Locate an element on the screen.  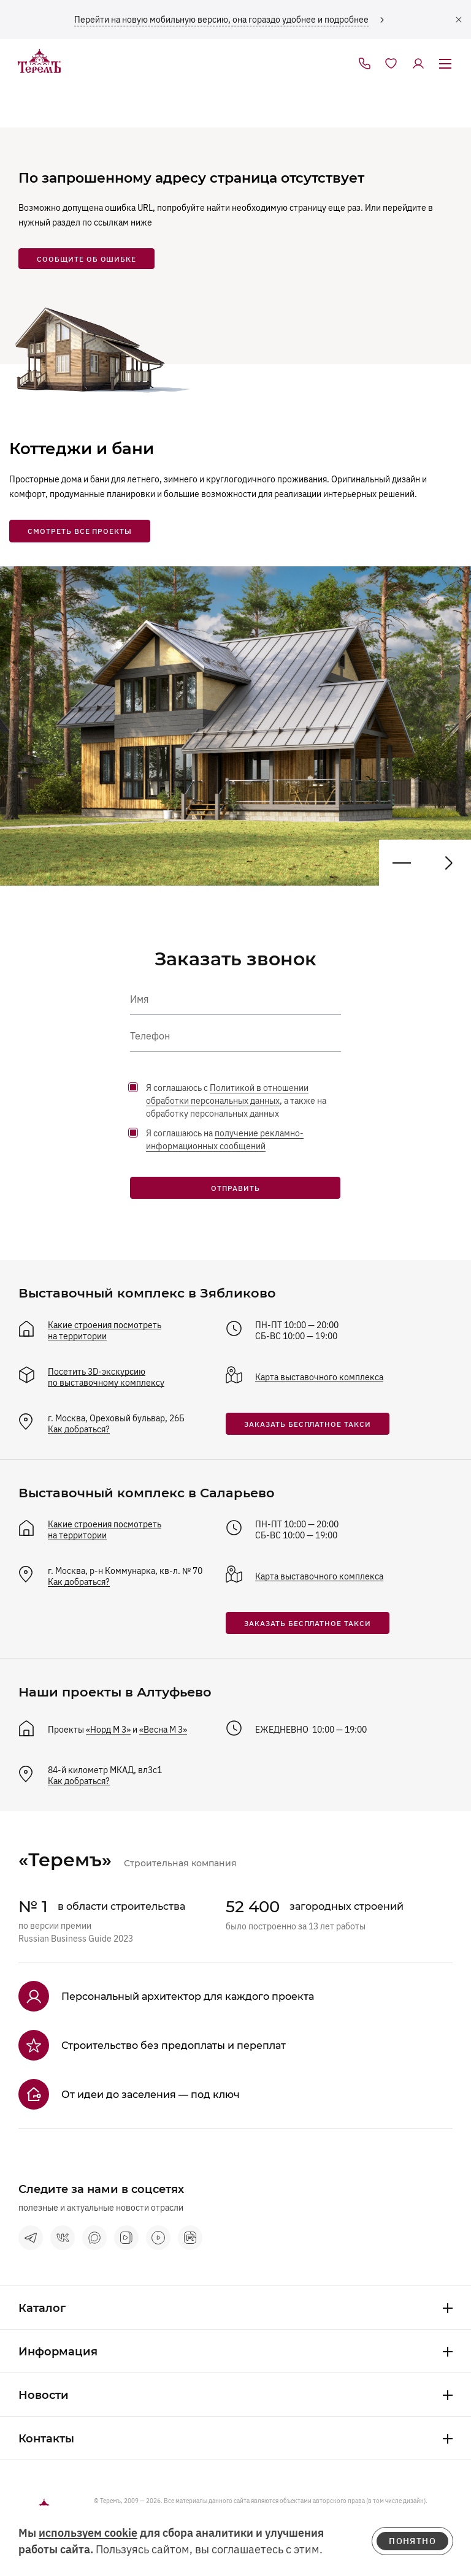
[telegram] is located at coordinates (30, 2237).